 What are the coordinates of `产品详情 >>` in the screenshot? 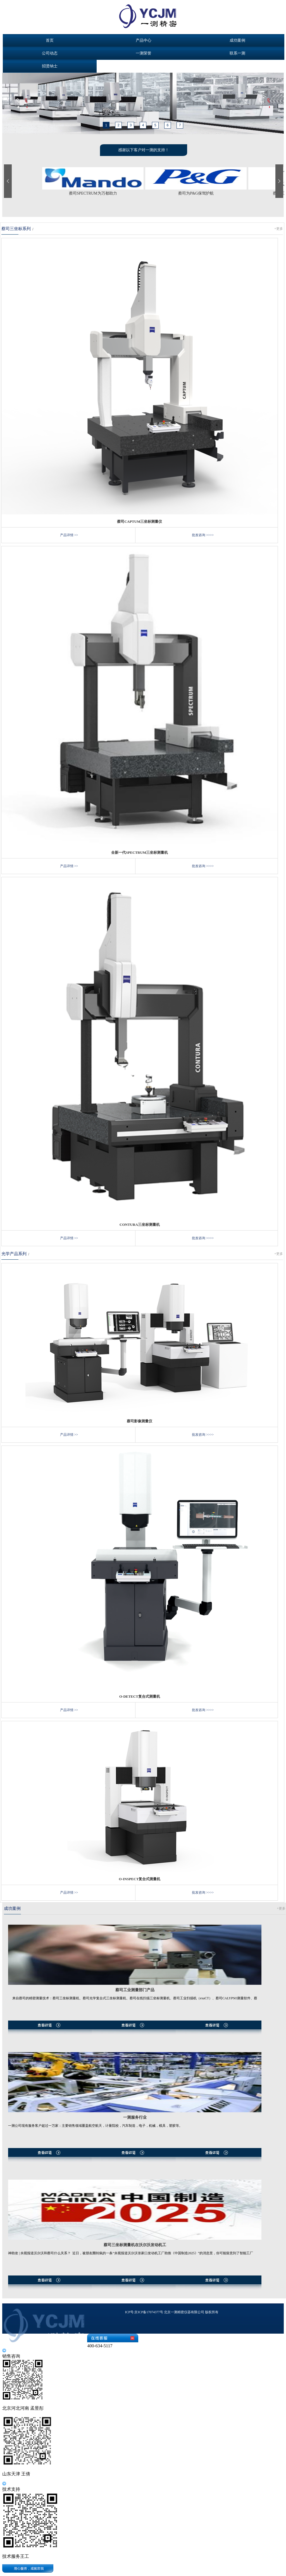 It's located at (69, 535).